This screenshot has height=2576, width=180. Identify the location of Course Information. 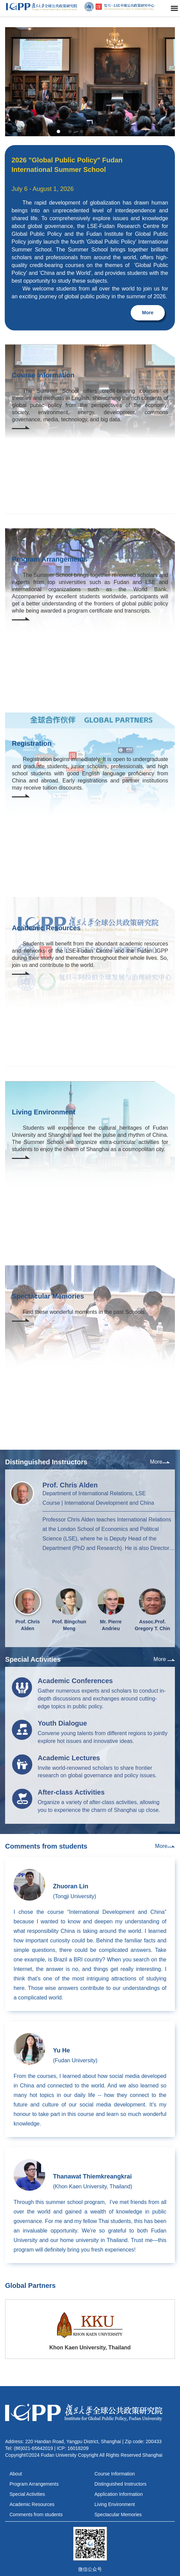
(114, 2473).